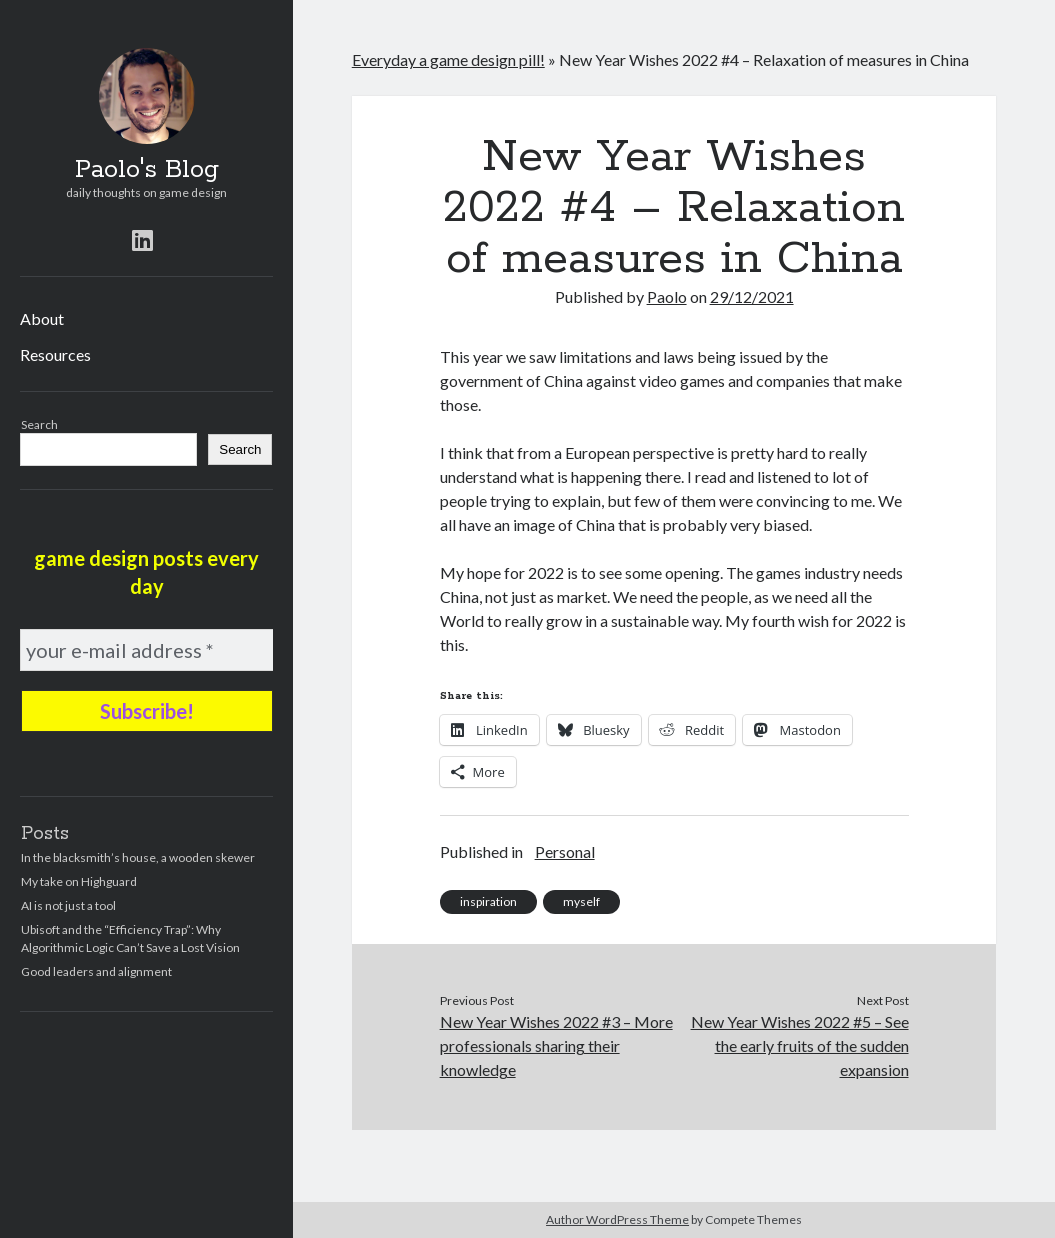 The height and width of the screenshot is (1238, 1055). What do you see at coordinates (55, 354) in the screenshot?
I see `Resources` at bounding box center [55, 354].